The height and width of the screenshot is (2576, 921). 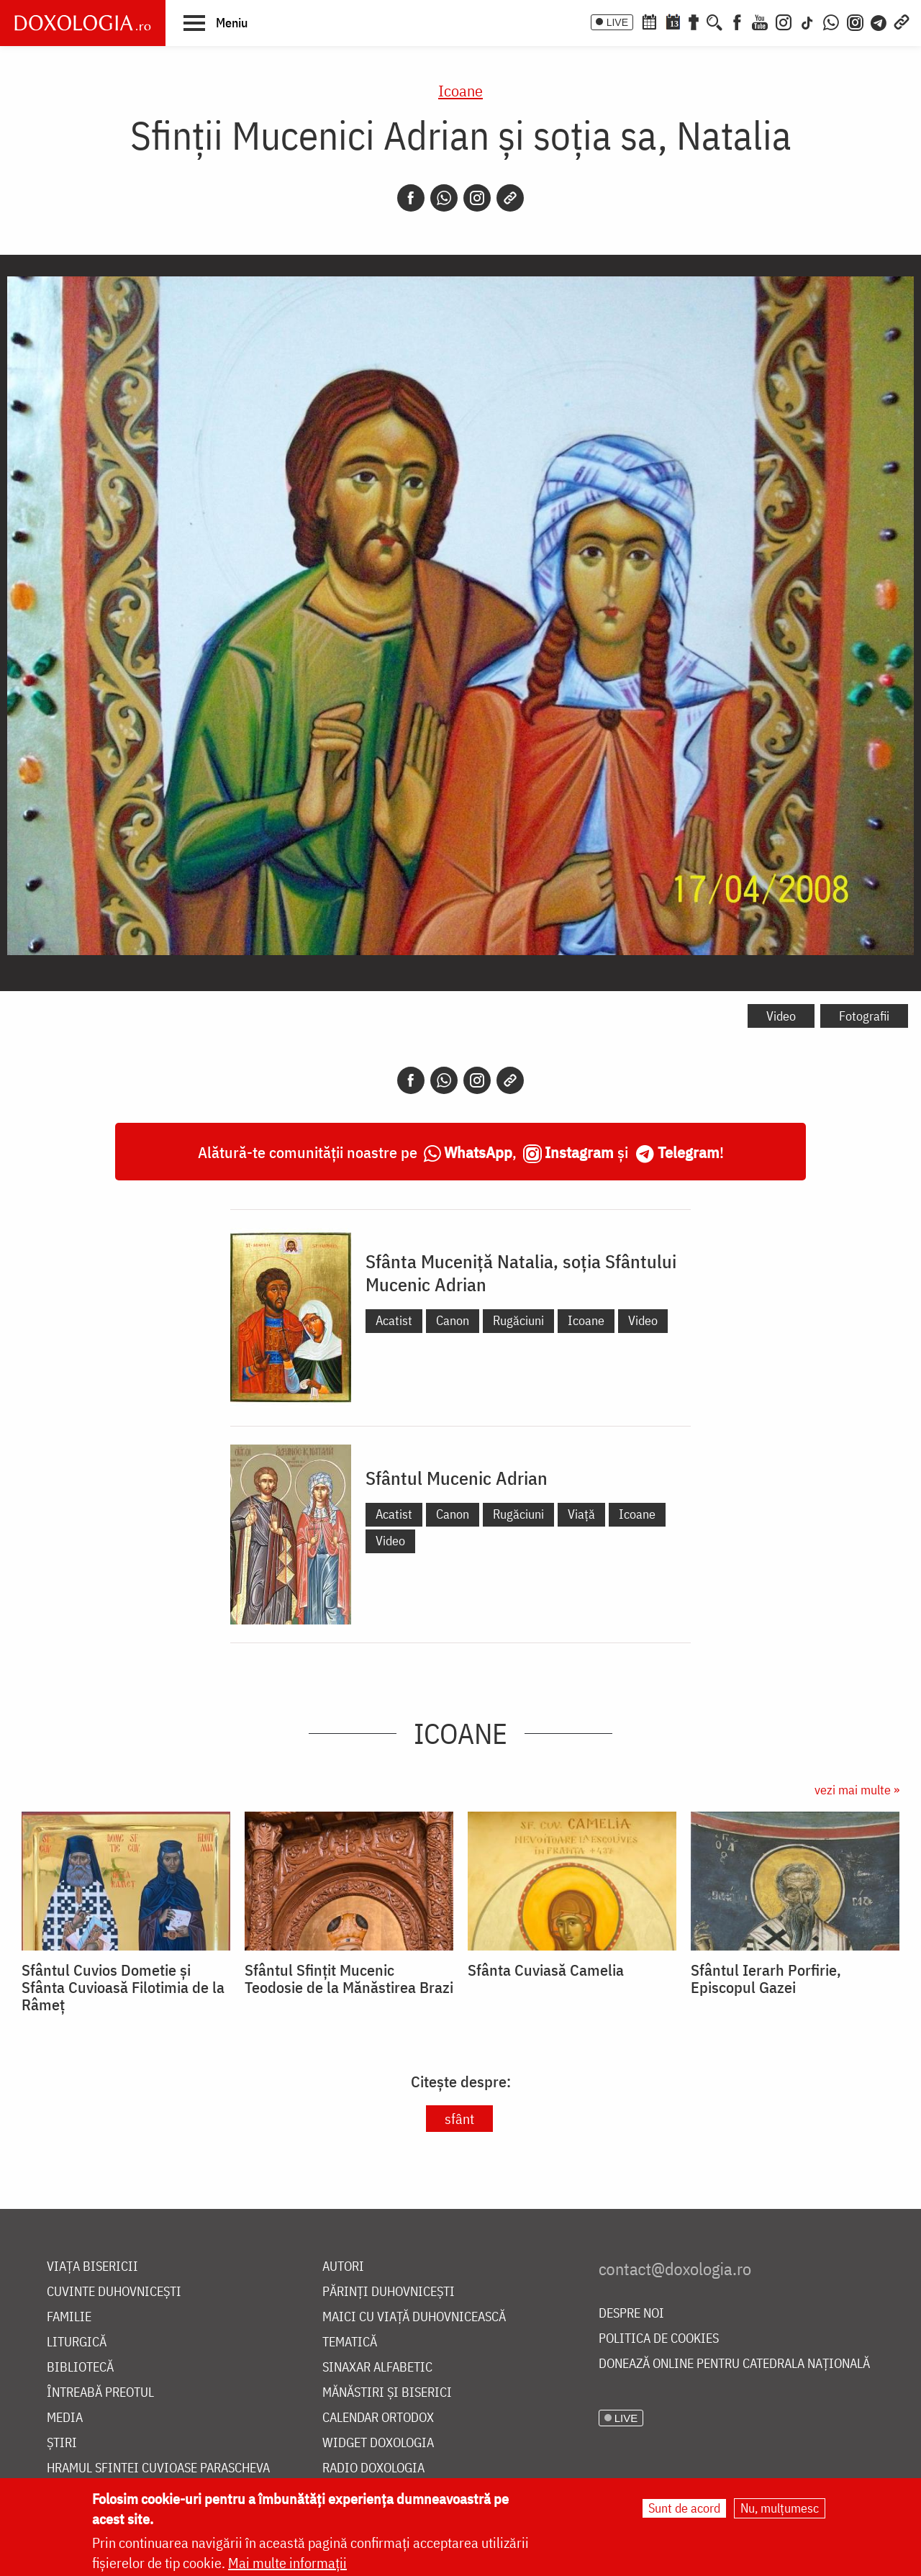 I want to click on Sfântul Cuvios Dometie și Sfânta Cuvioasă Filotimia de la Râmeț, so click(x=123, y=1987).